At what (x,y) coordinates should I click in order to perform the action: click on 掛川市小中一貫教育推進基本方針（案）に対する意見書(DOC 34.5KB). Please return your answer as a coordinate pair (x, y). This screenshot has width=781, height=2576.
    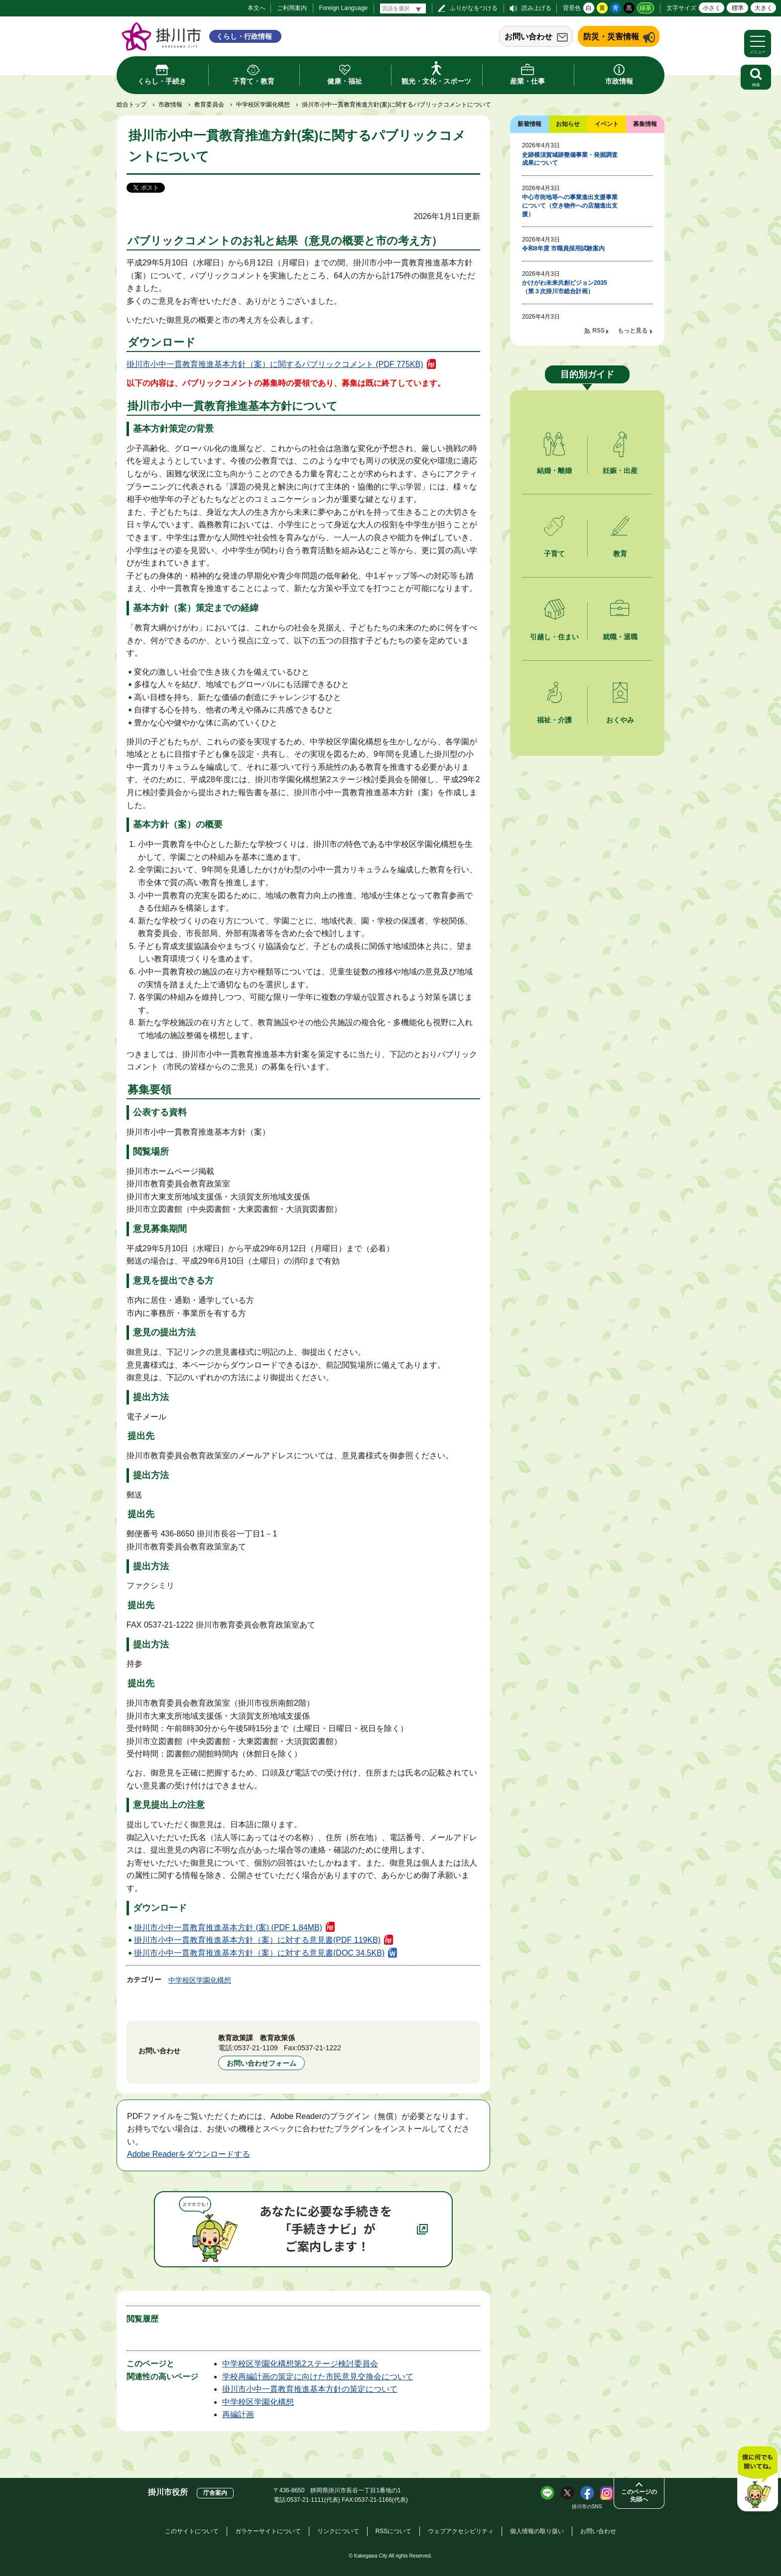
    Looking at the image, I should click on (259, 1953).